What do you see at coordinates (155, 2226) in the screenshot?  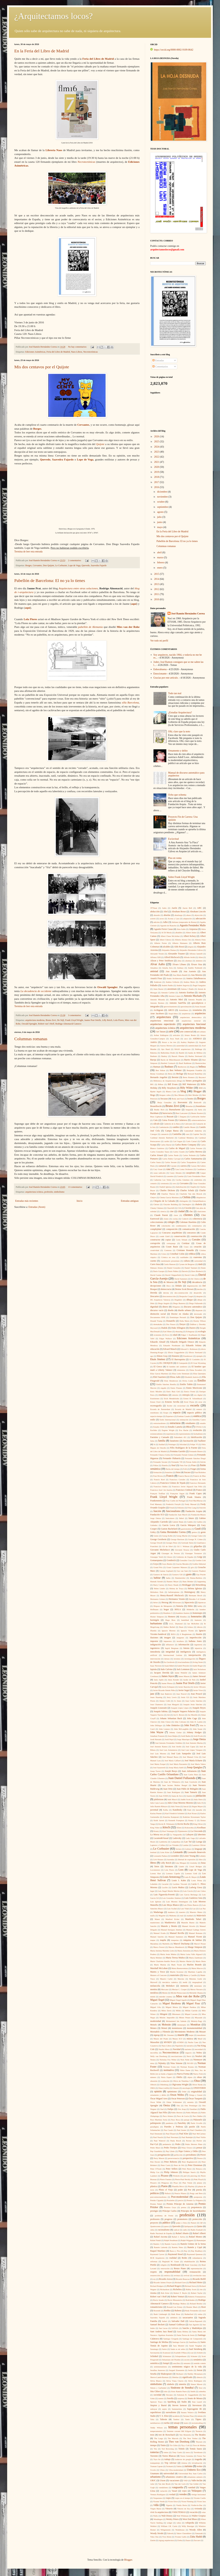 I see `Quattrocento` at bounding box center [155, 2226].